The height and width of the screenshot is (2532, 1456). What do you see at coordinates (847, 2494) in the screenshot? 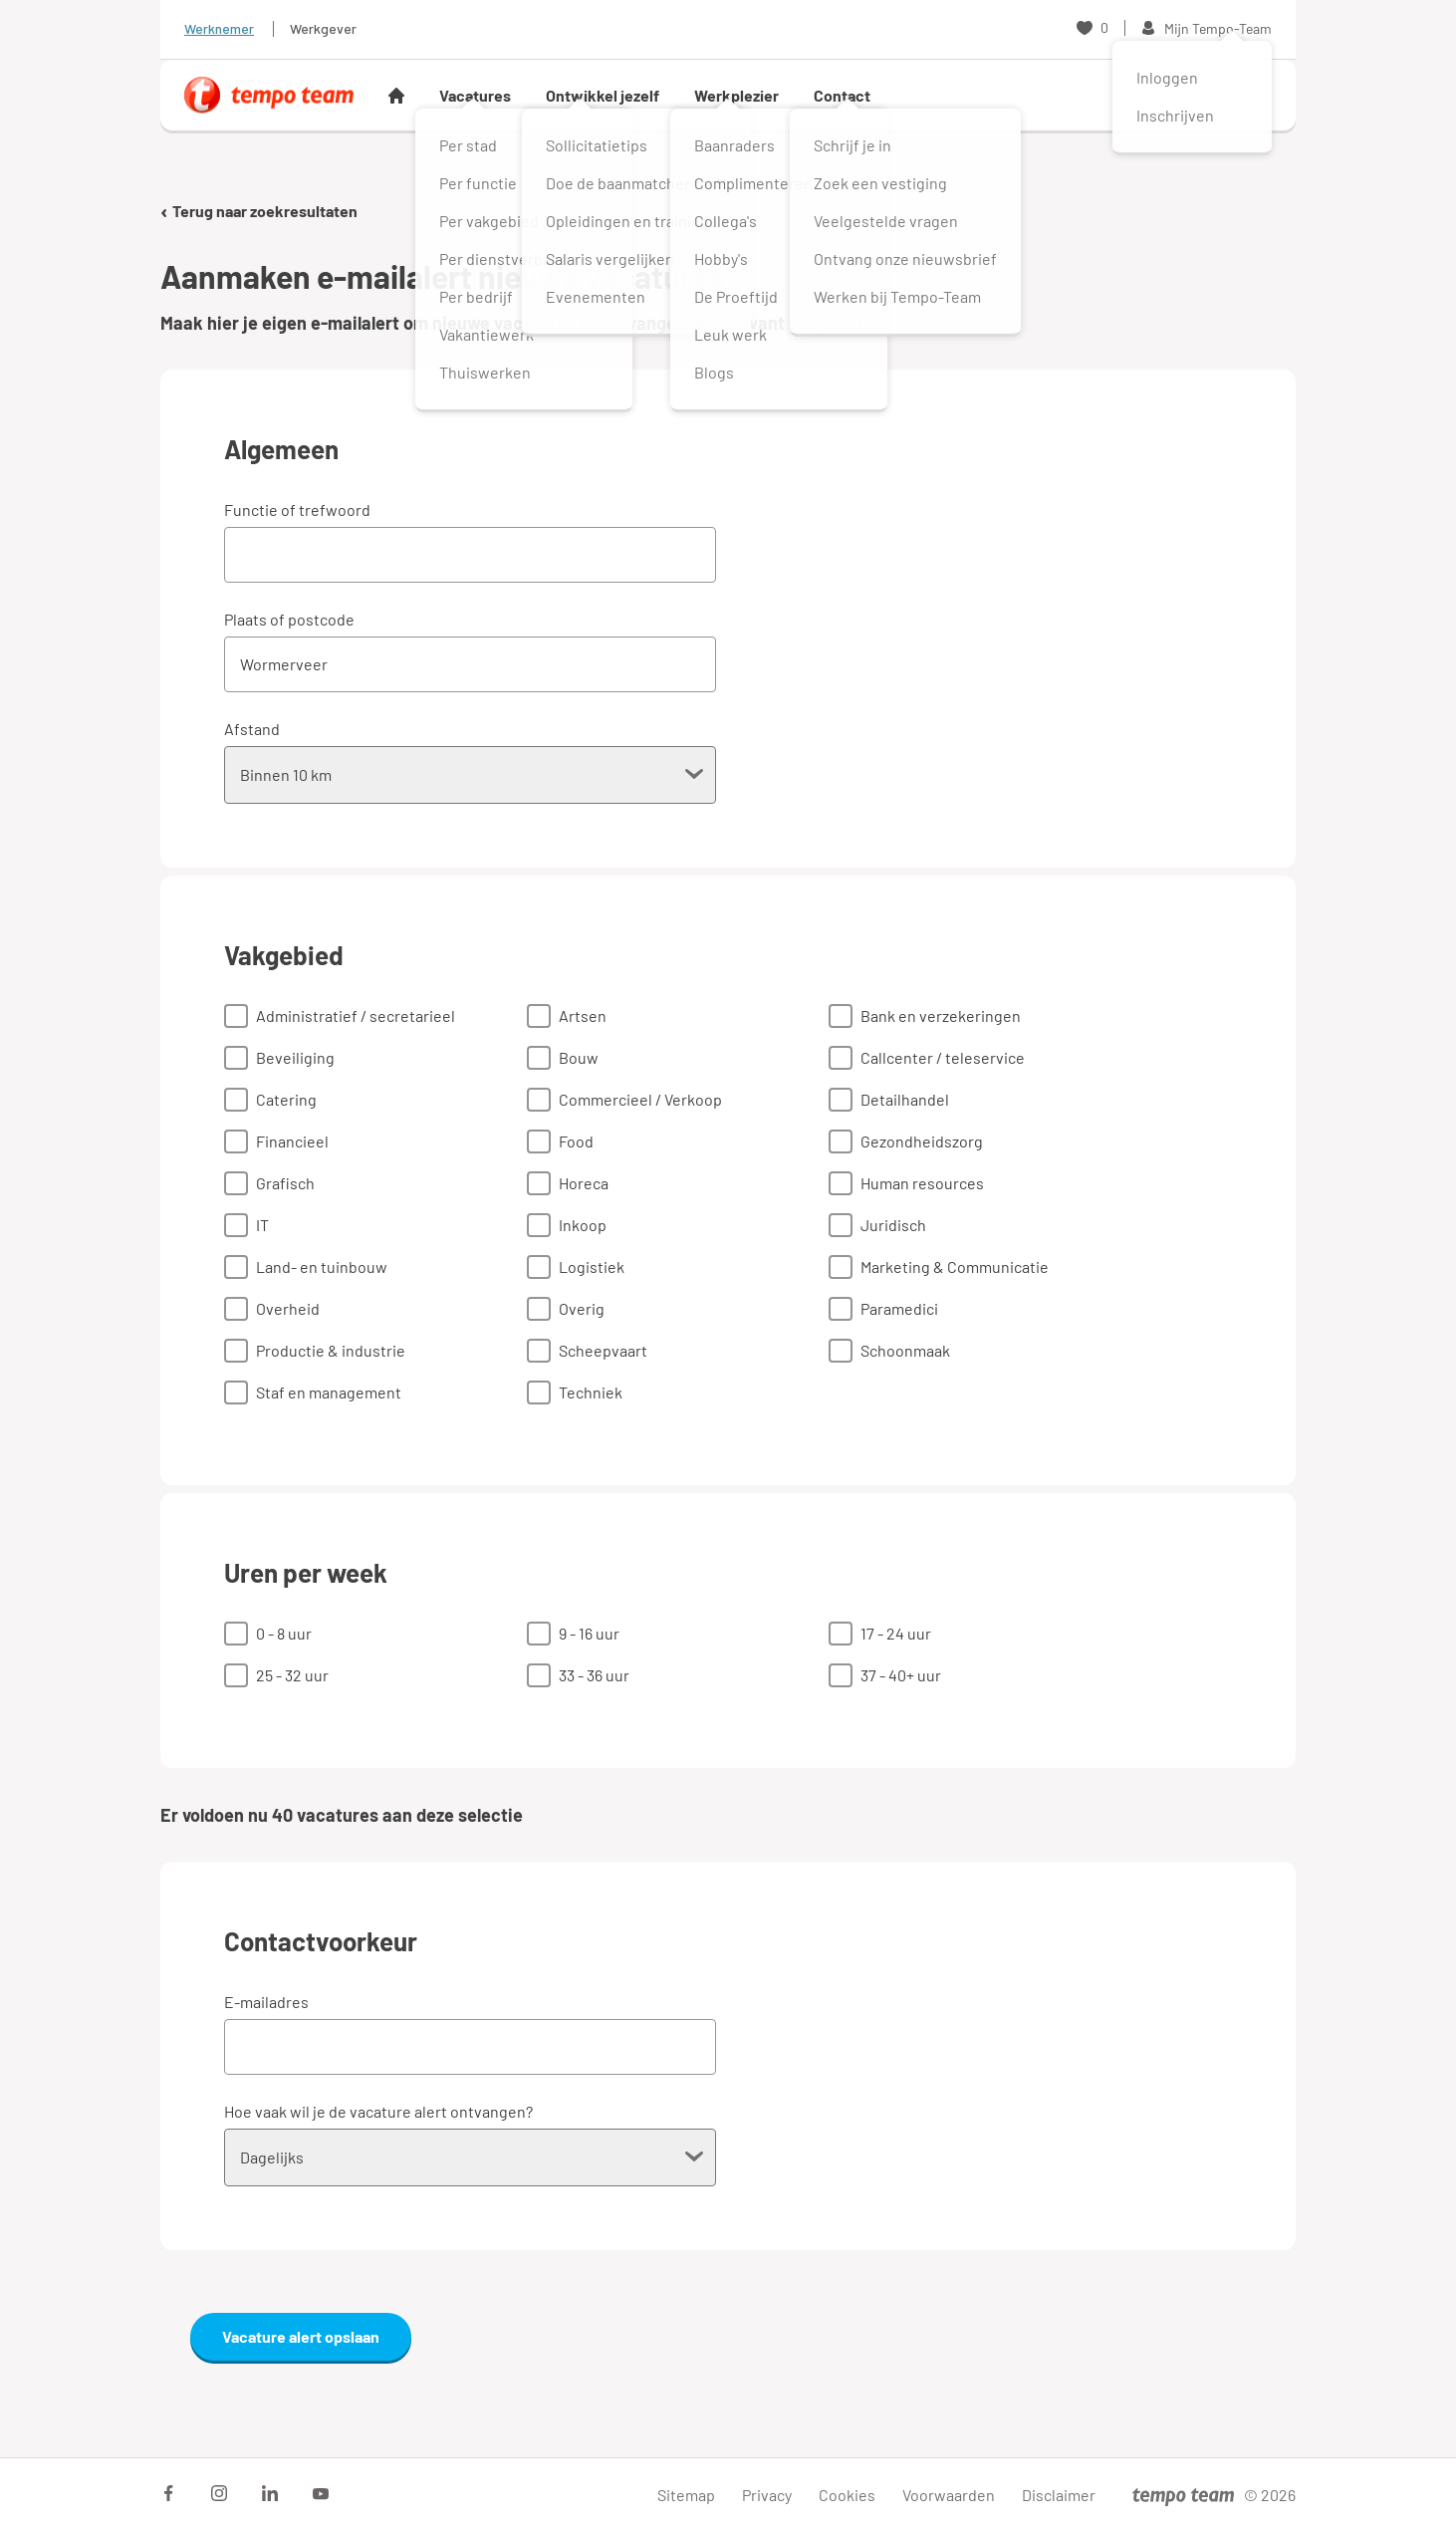
I see `Cookies` at bounding box center [847, 2494].